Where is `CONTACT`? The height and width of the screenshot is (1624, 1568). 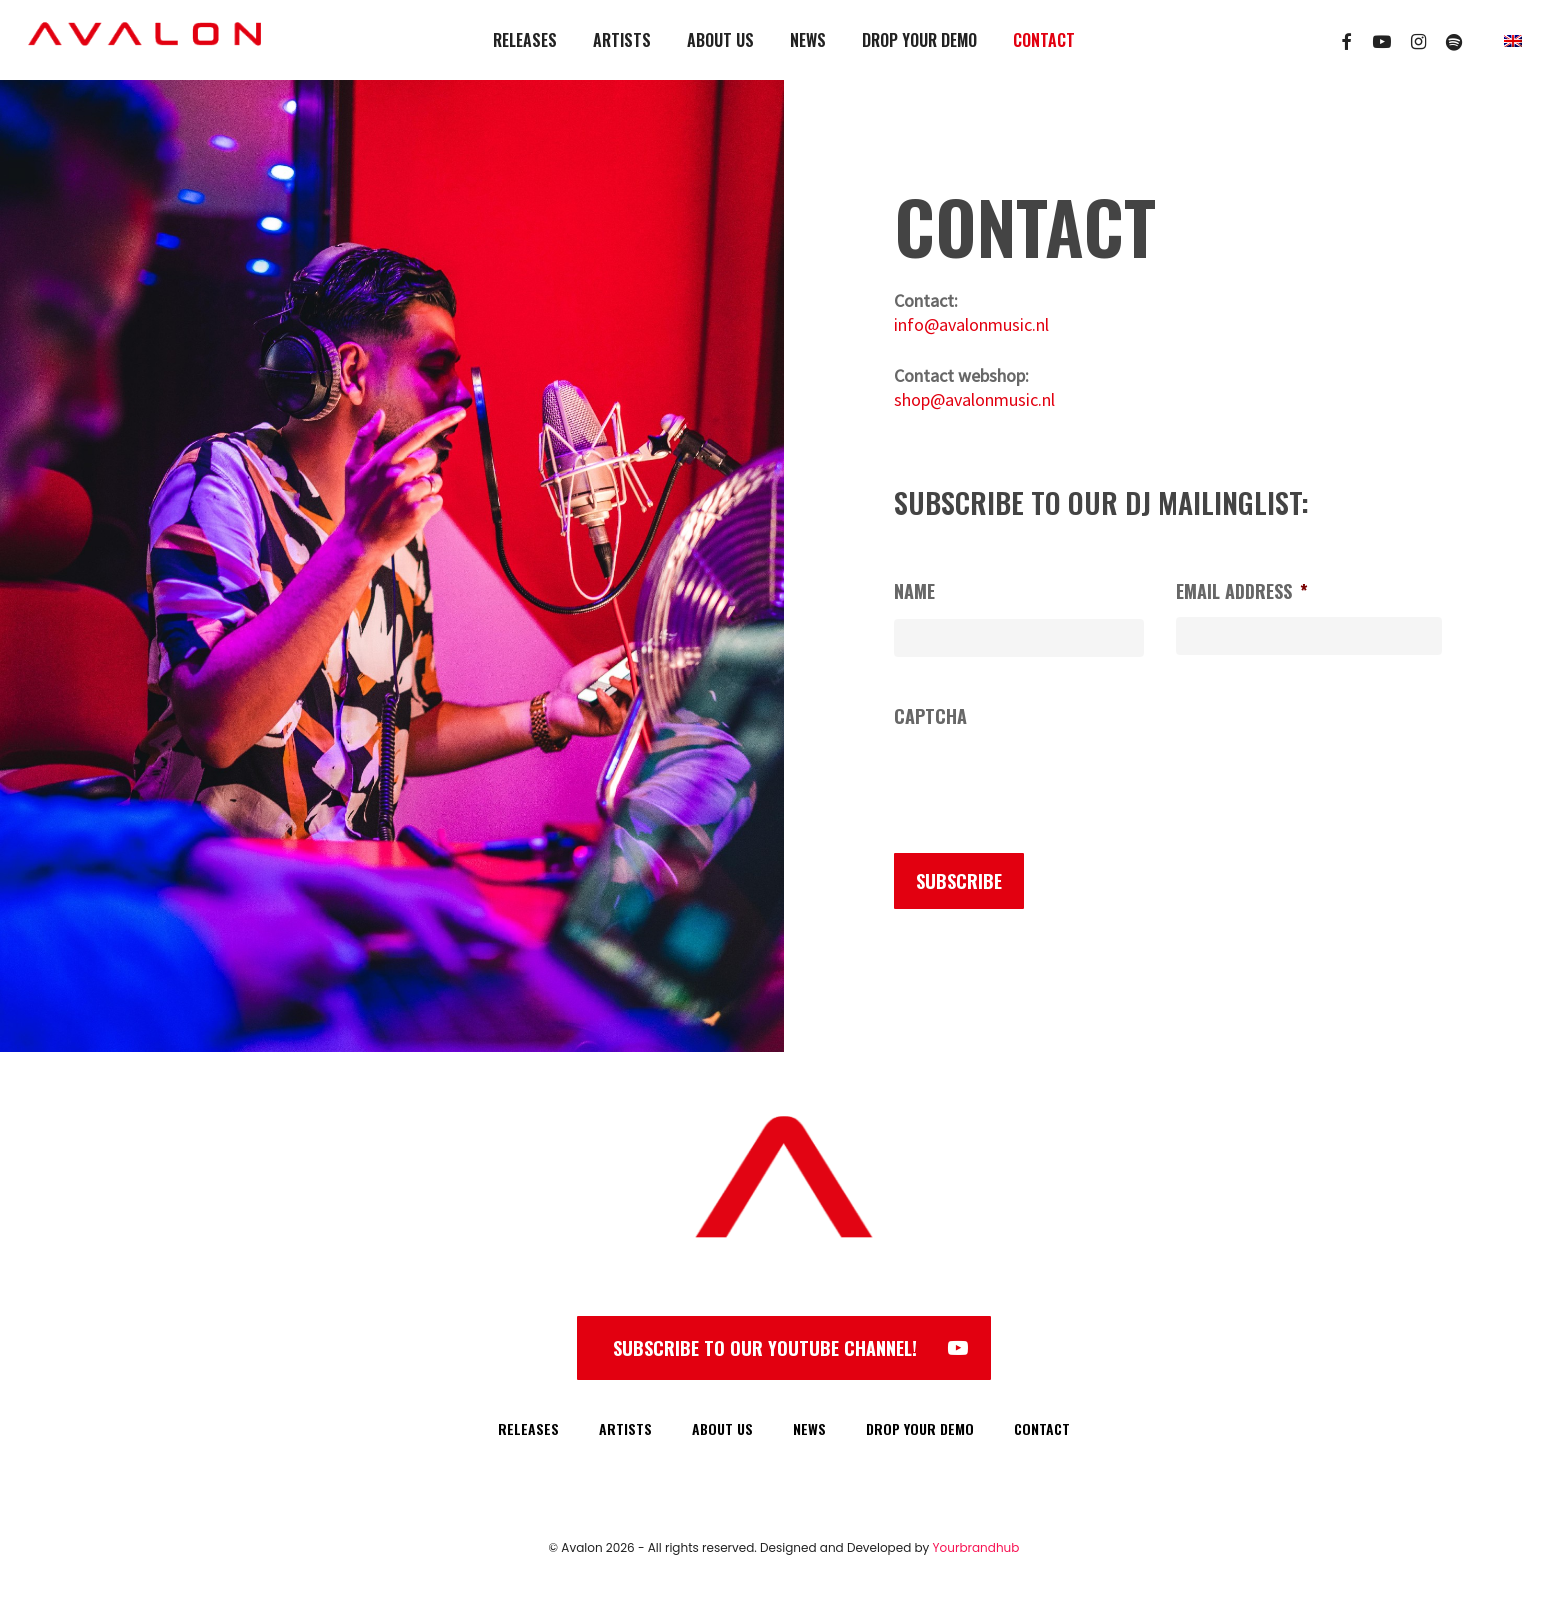
CONTACT is located at coordinates (1042, 1428).